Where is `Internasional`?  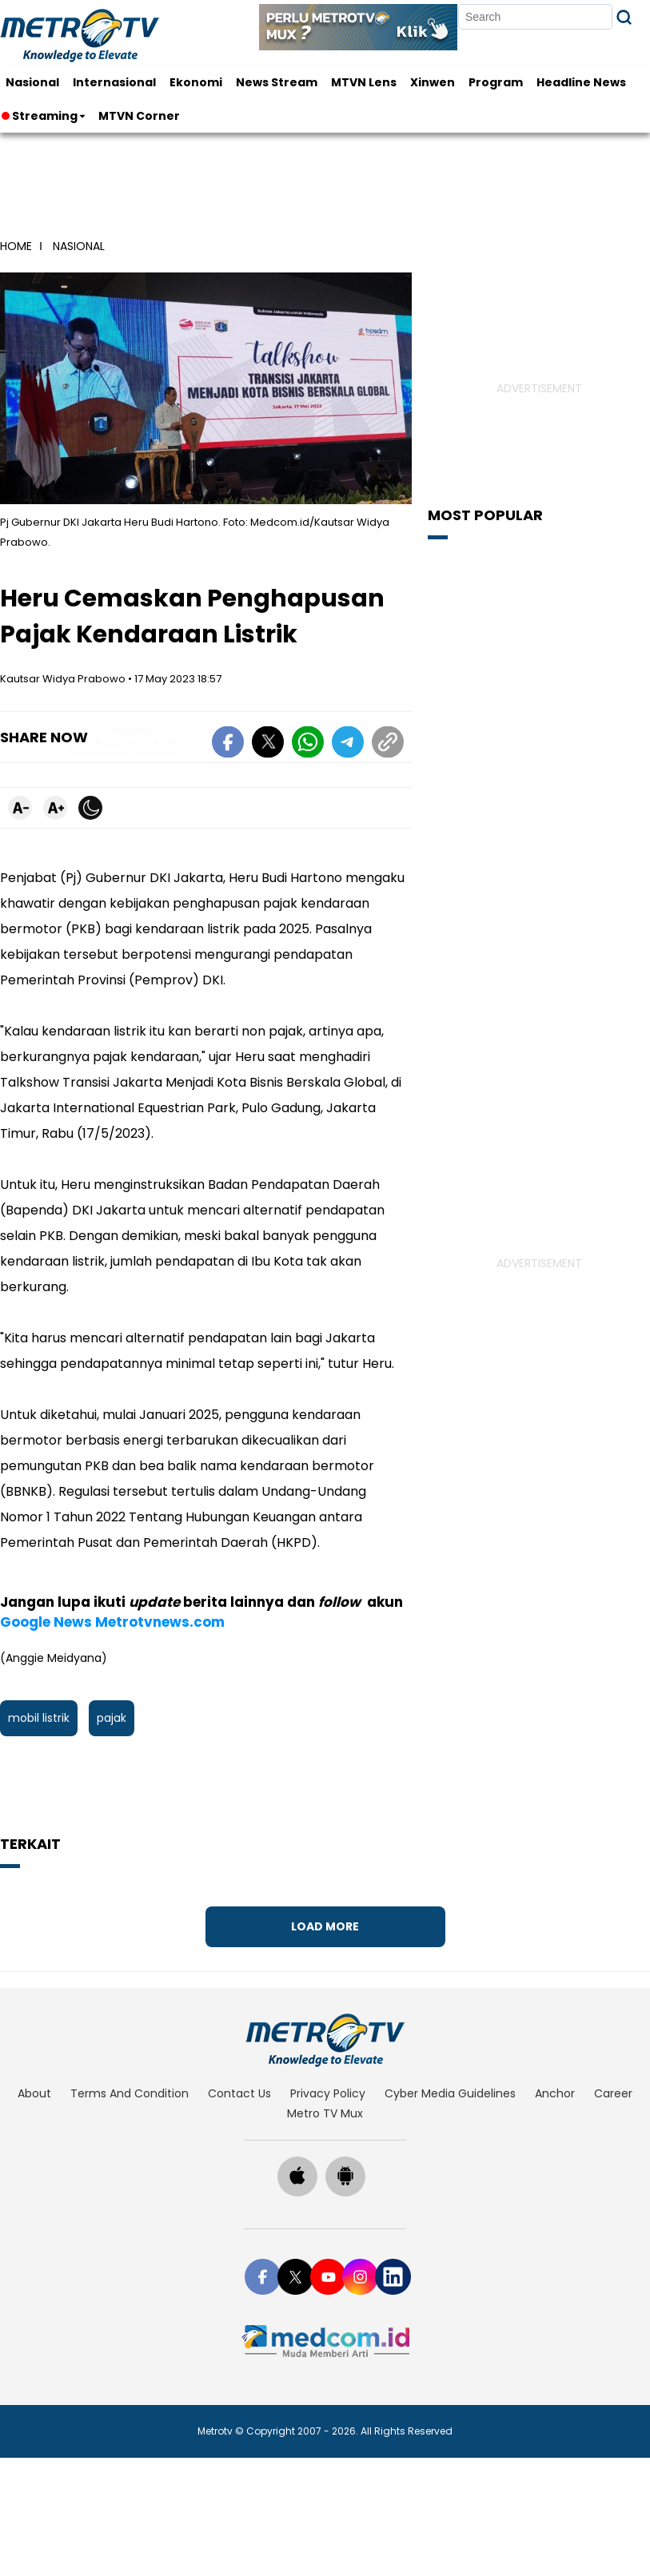
Internasional is located at coordinates (114, 82).